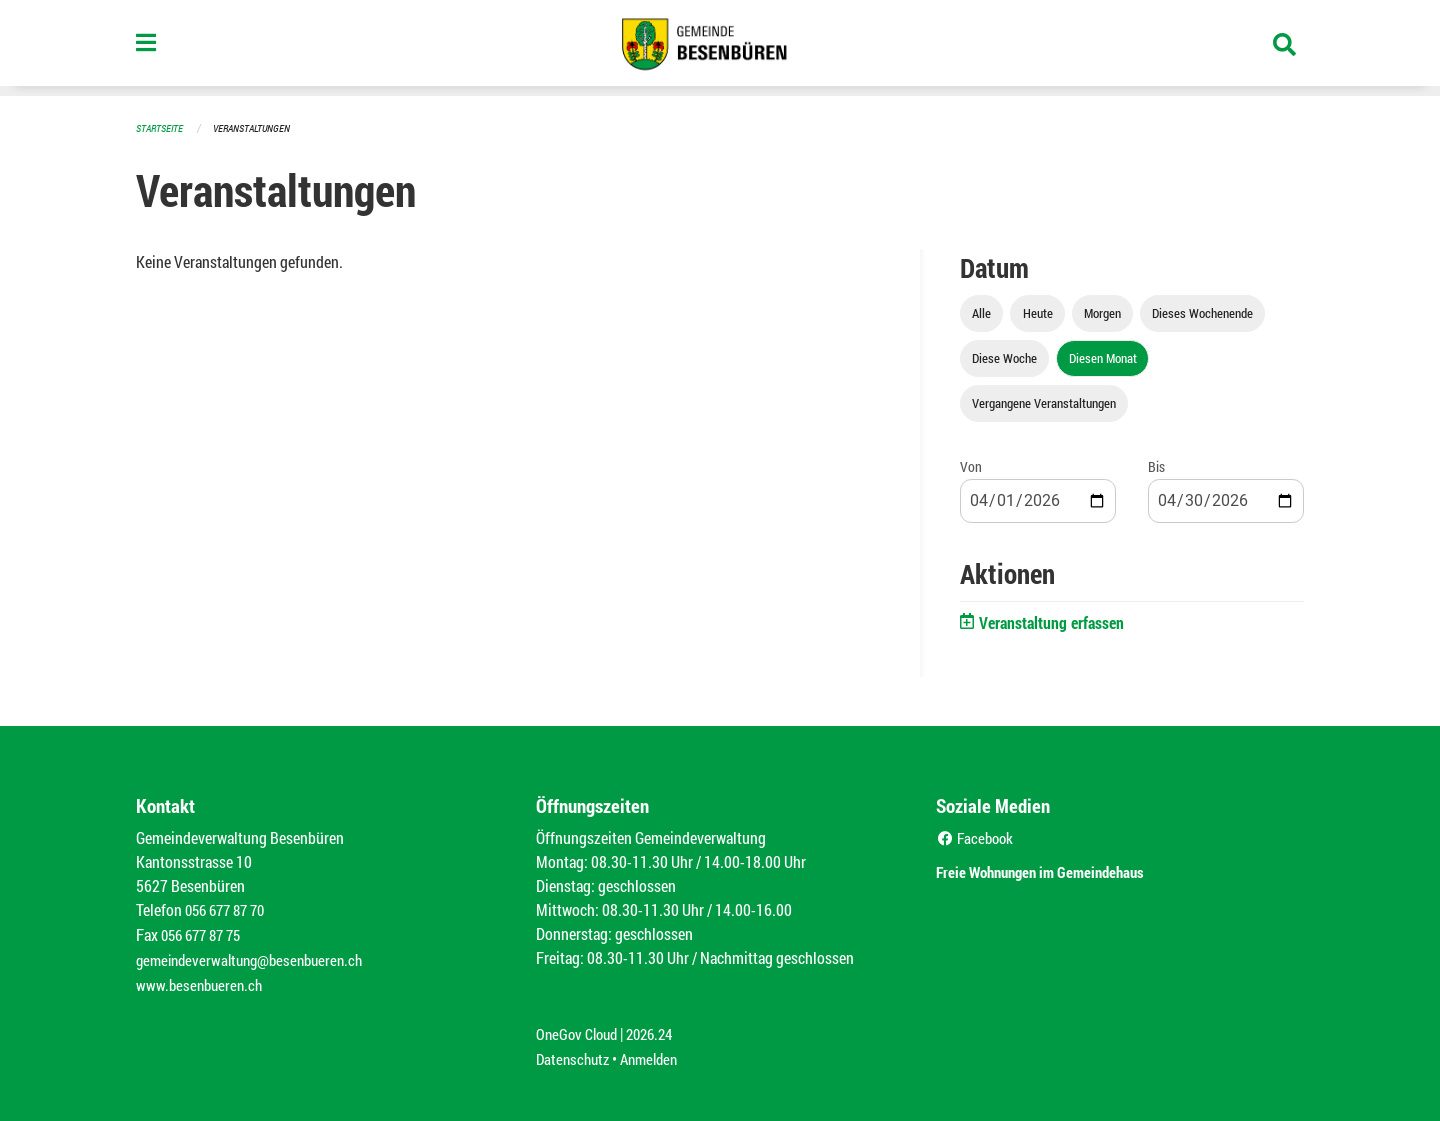  What do you see at coordinates (1068, 868) in the screenshot?
I see `Freie Wohnungen im Gemeindehaus` at bounding box center [1068, 868].